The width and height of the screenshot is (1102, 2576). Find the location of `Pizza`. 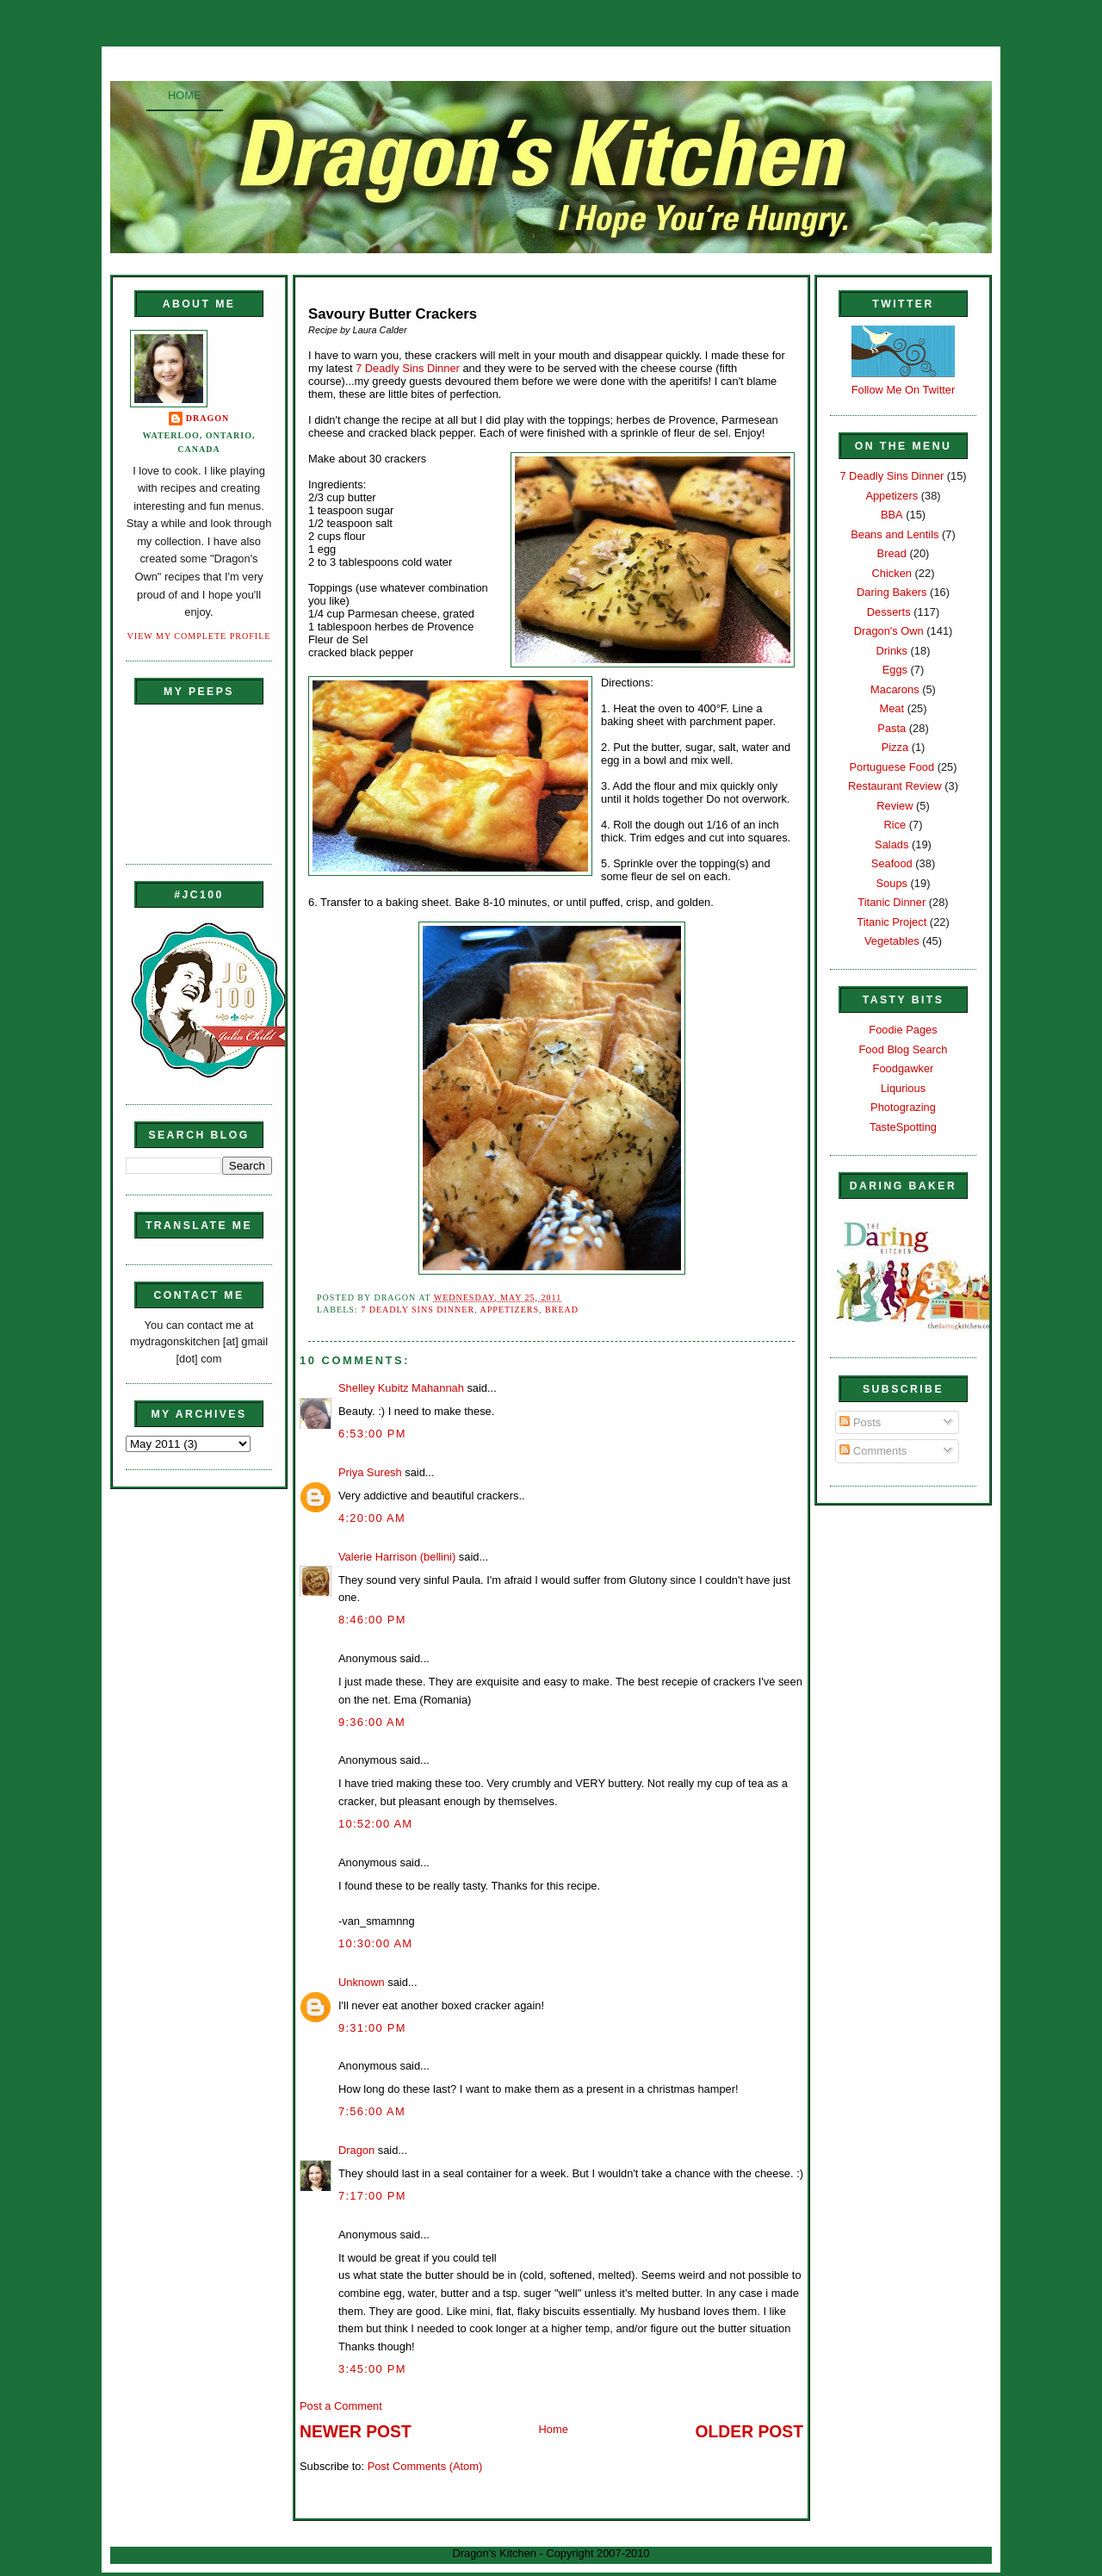

Pizza is located at coordinates (895, 747).